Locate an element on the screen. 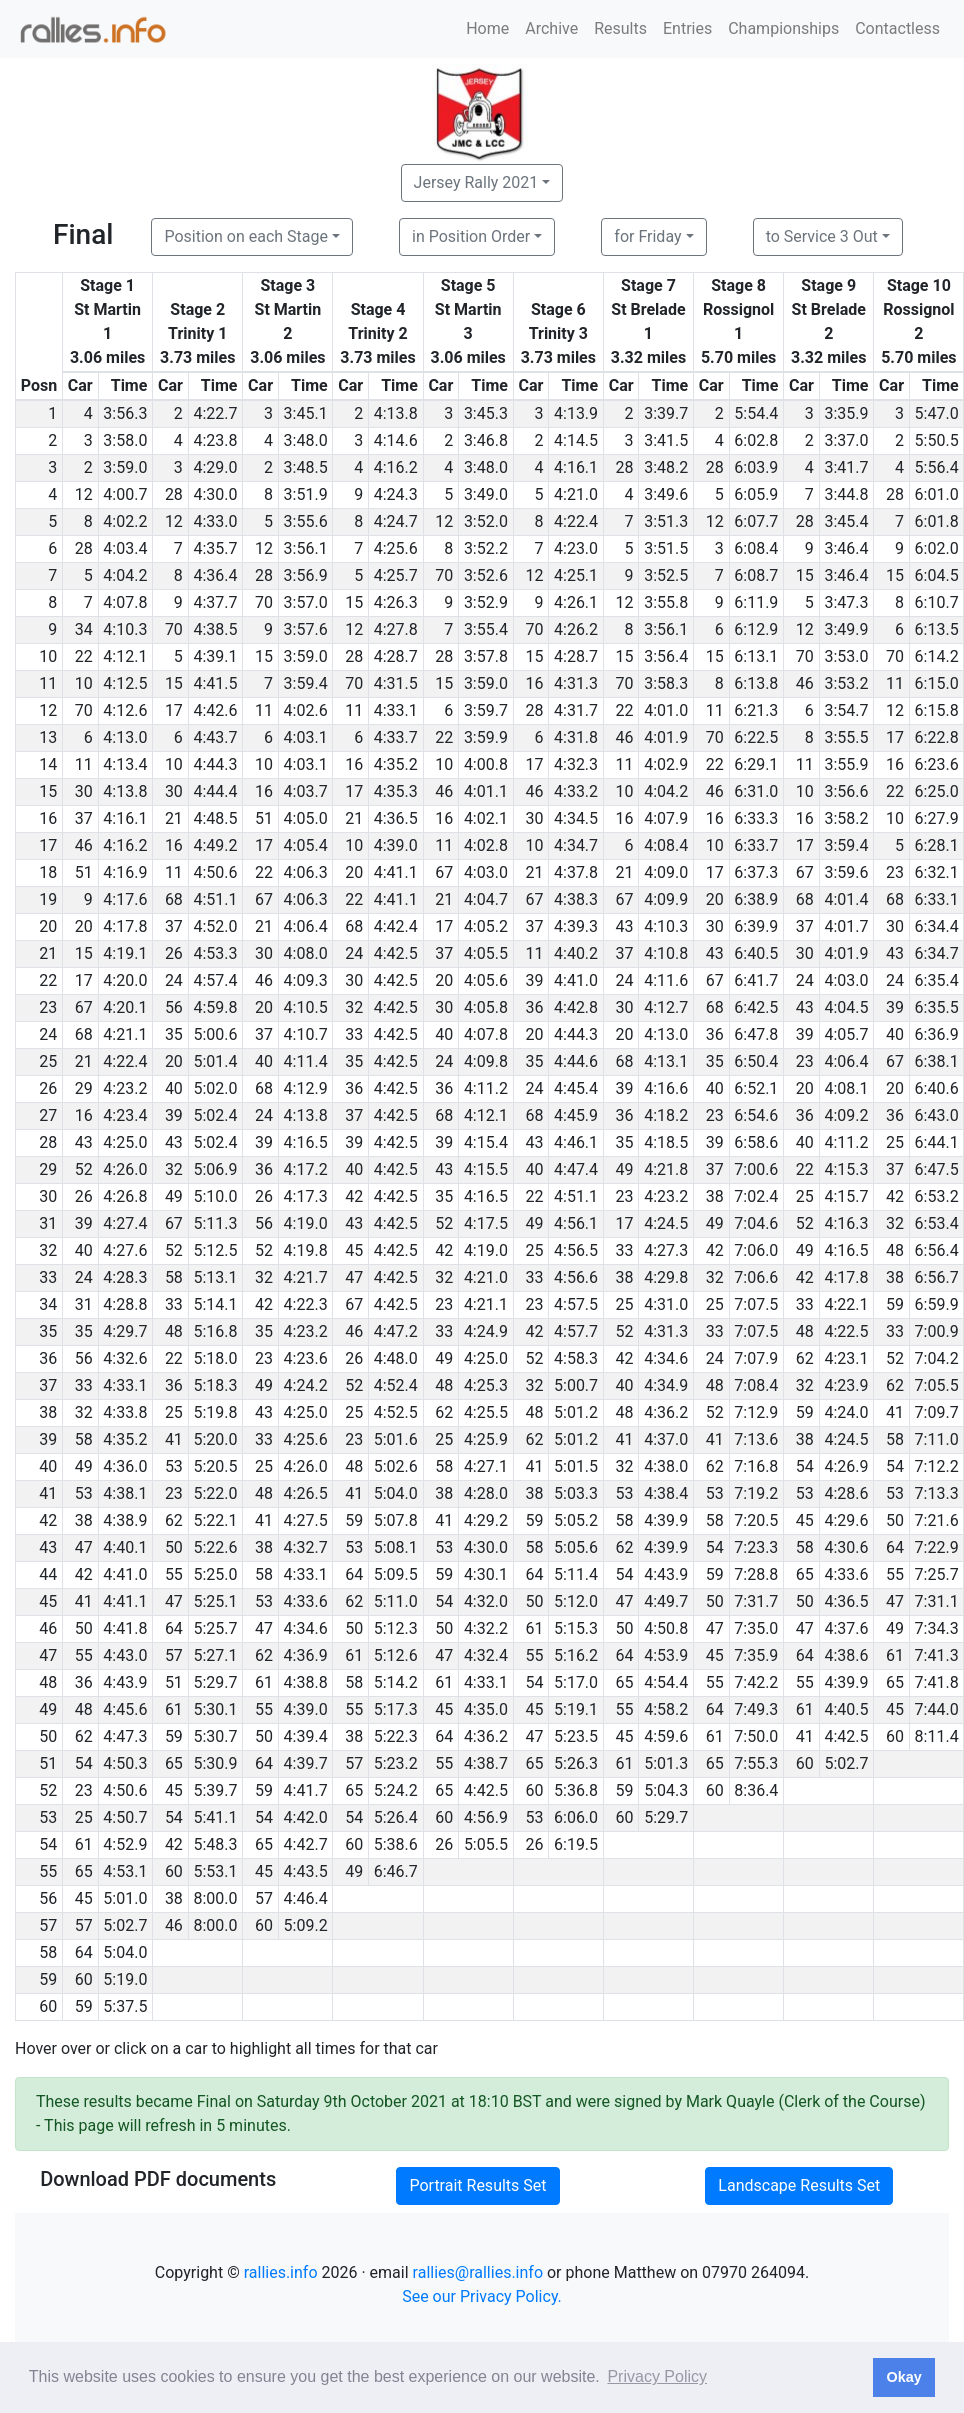 This screenshot has height=2413, width=964. 3:57.8 is located at coordinates (486, 656).